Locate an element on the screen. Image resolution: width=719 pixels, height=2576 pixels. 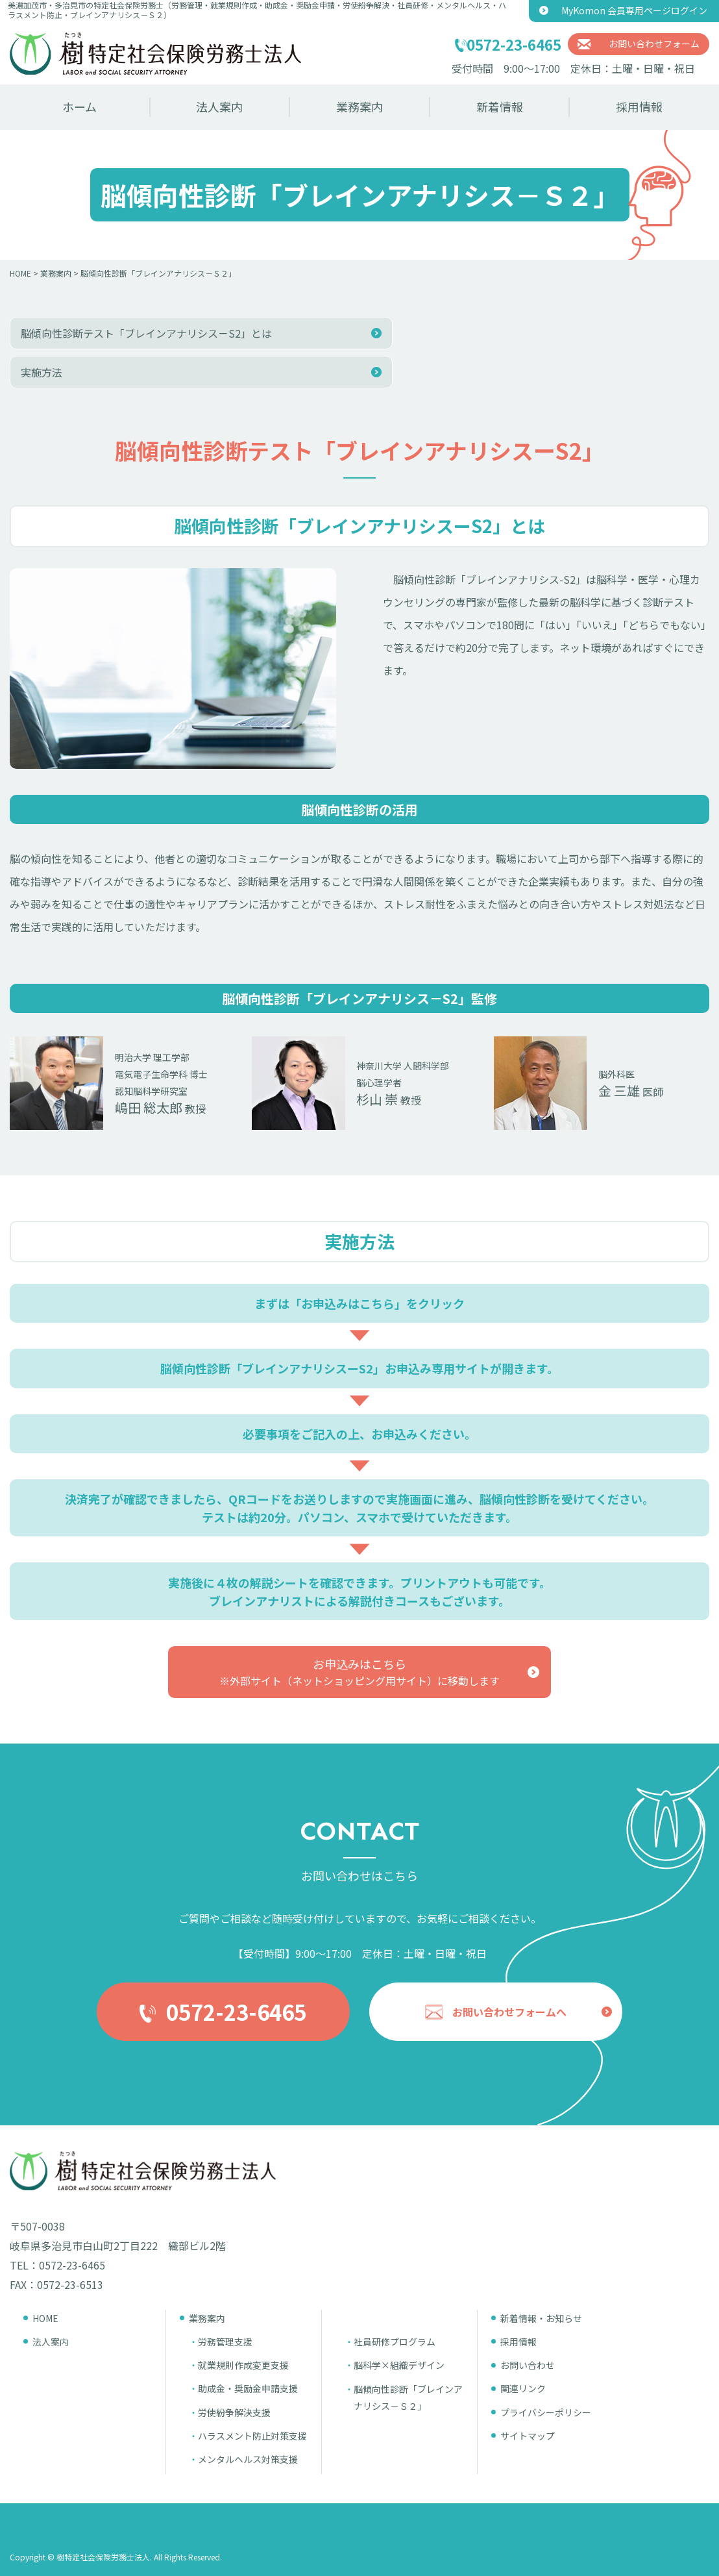
ホーム is located at coordinates (79, 106).